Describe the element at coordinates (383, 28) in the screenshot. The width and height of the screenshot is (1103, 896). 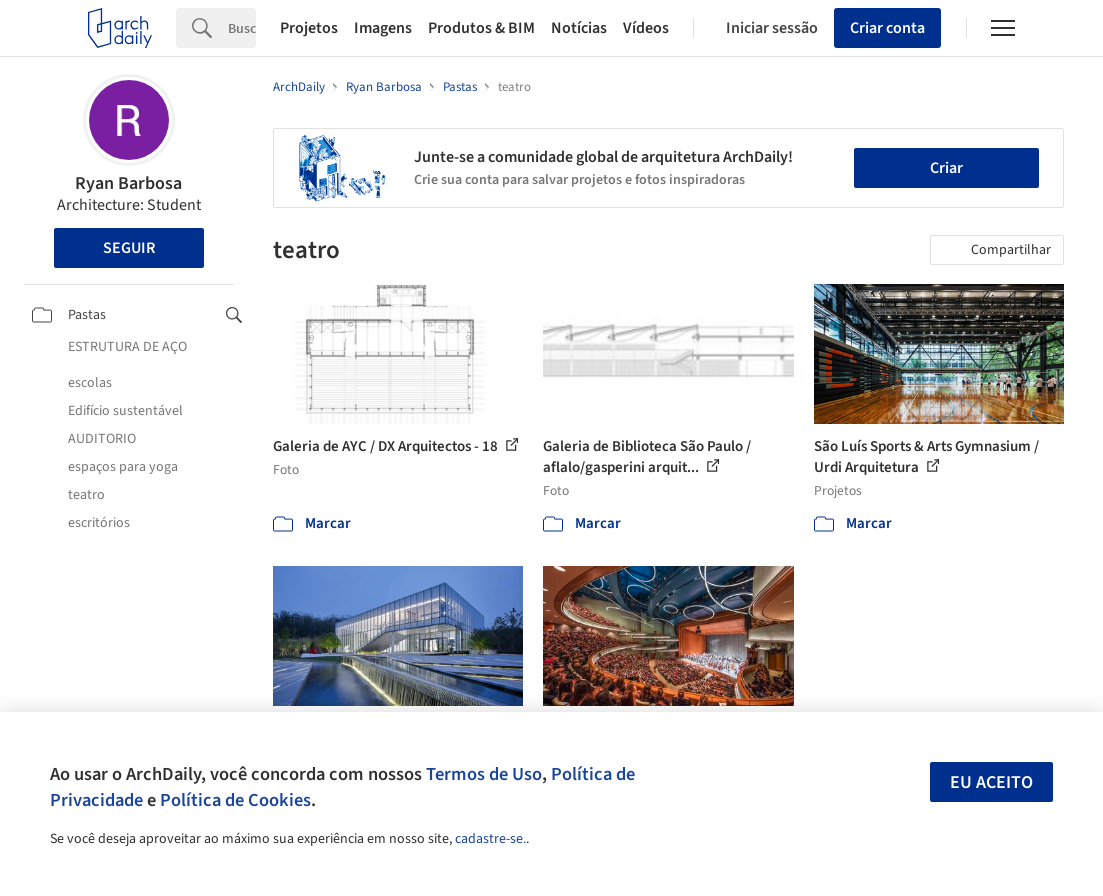
I see `Imagens` at that location.